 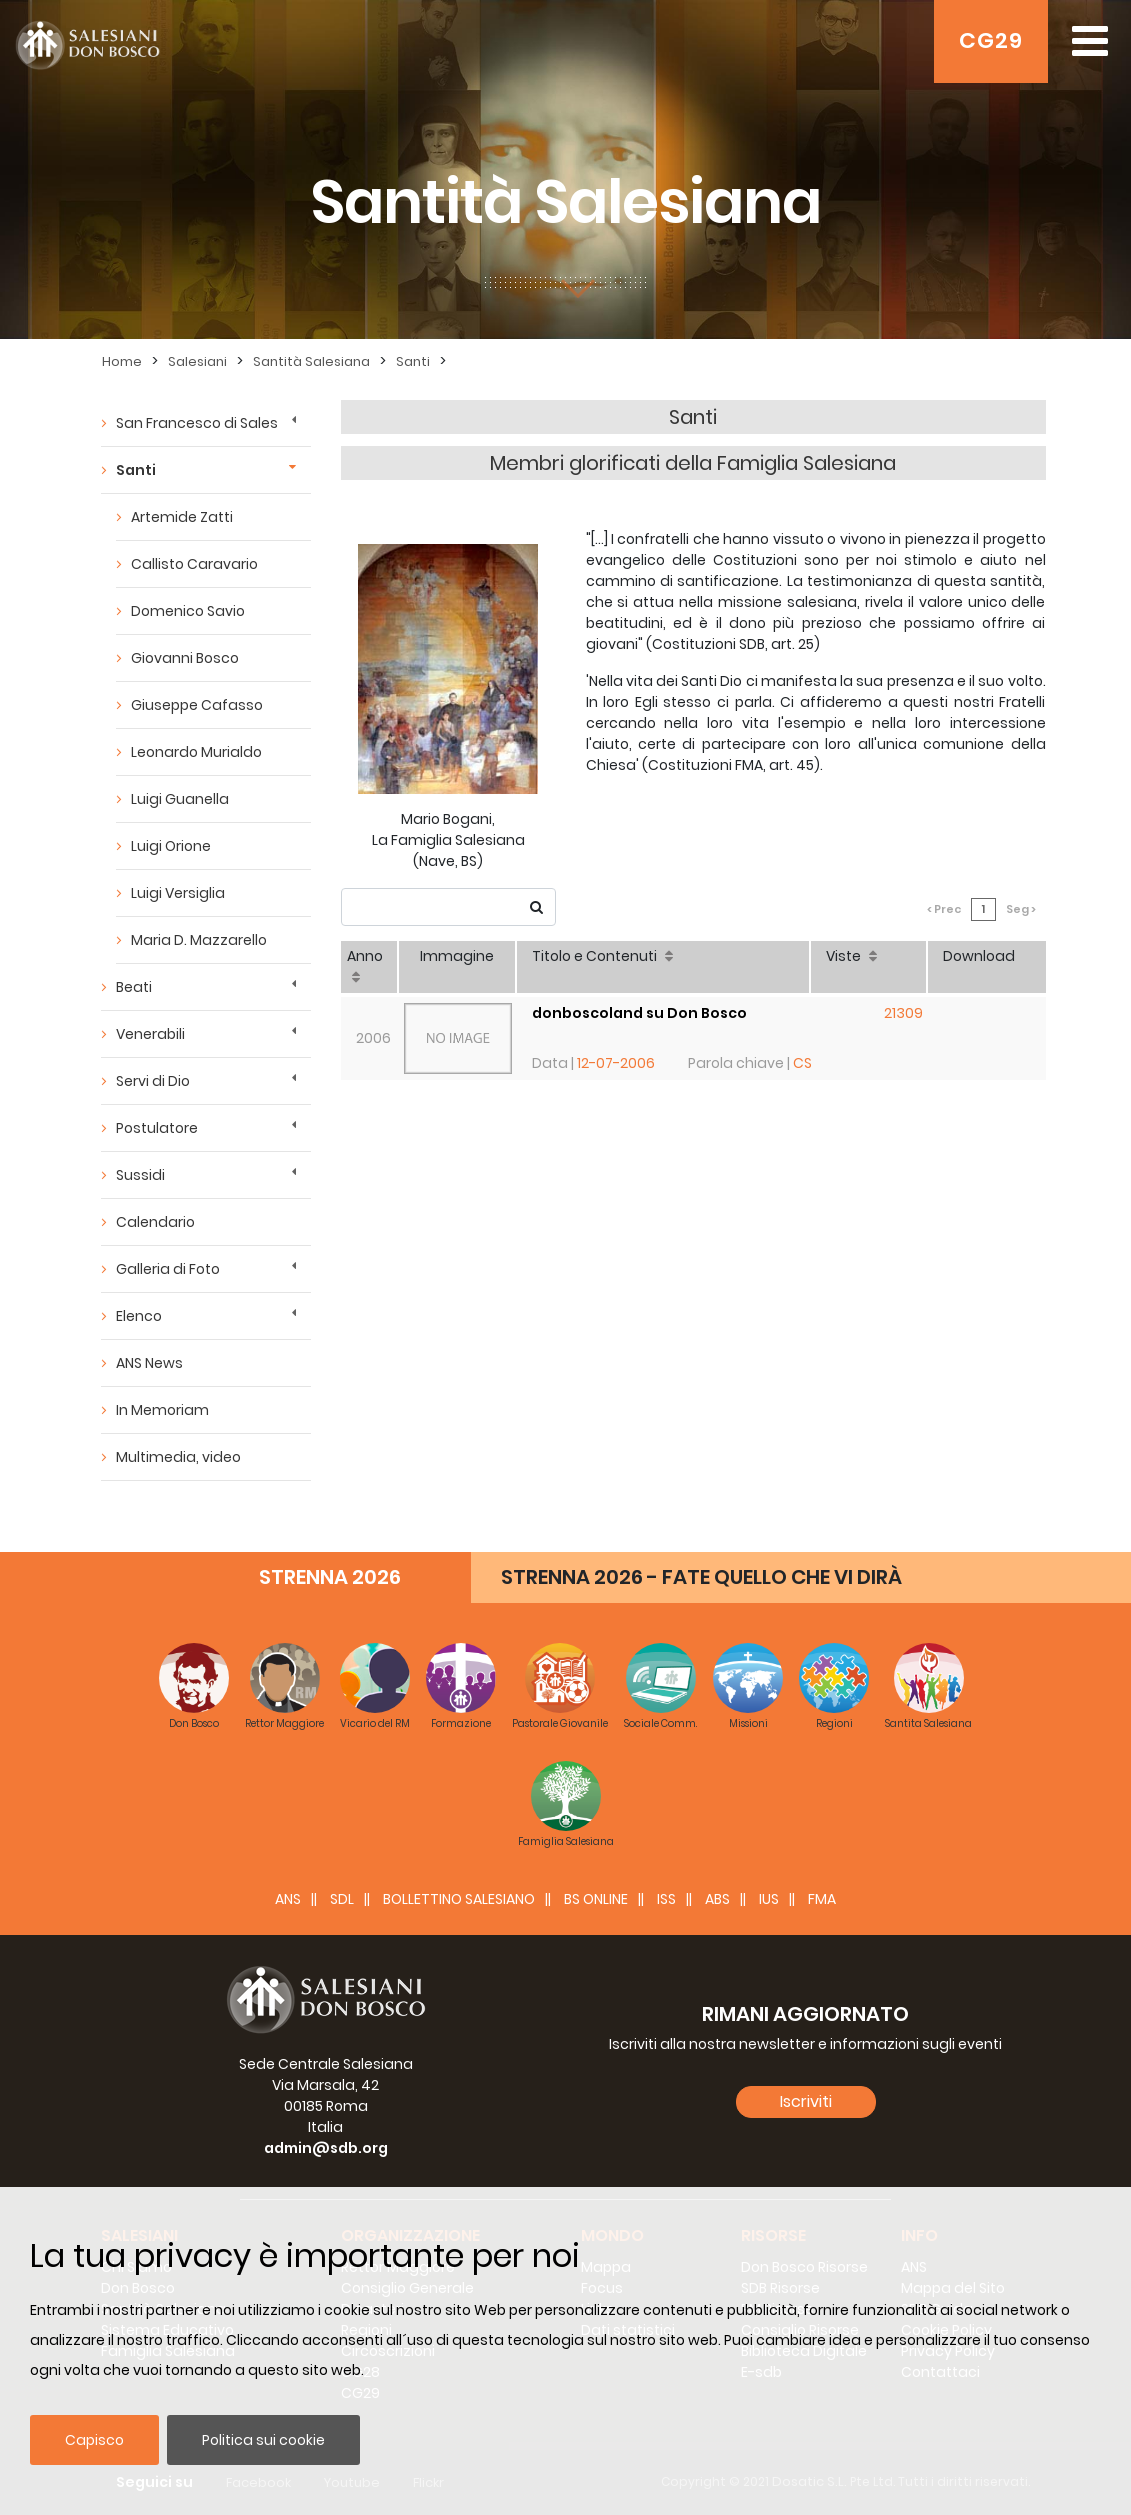 I want to click on Santità Salesiana, so click(x=311, y=361).